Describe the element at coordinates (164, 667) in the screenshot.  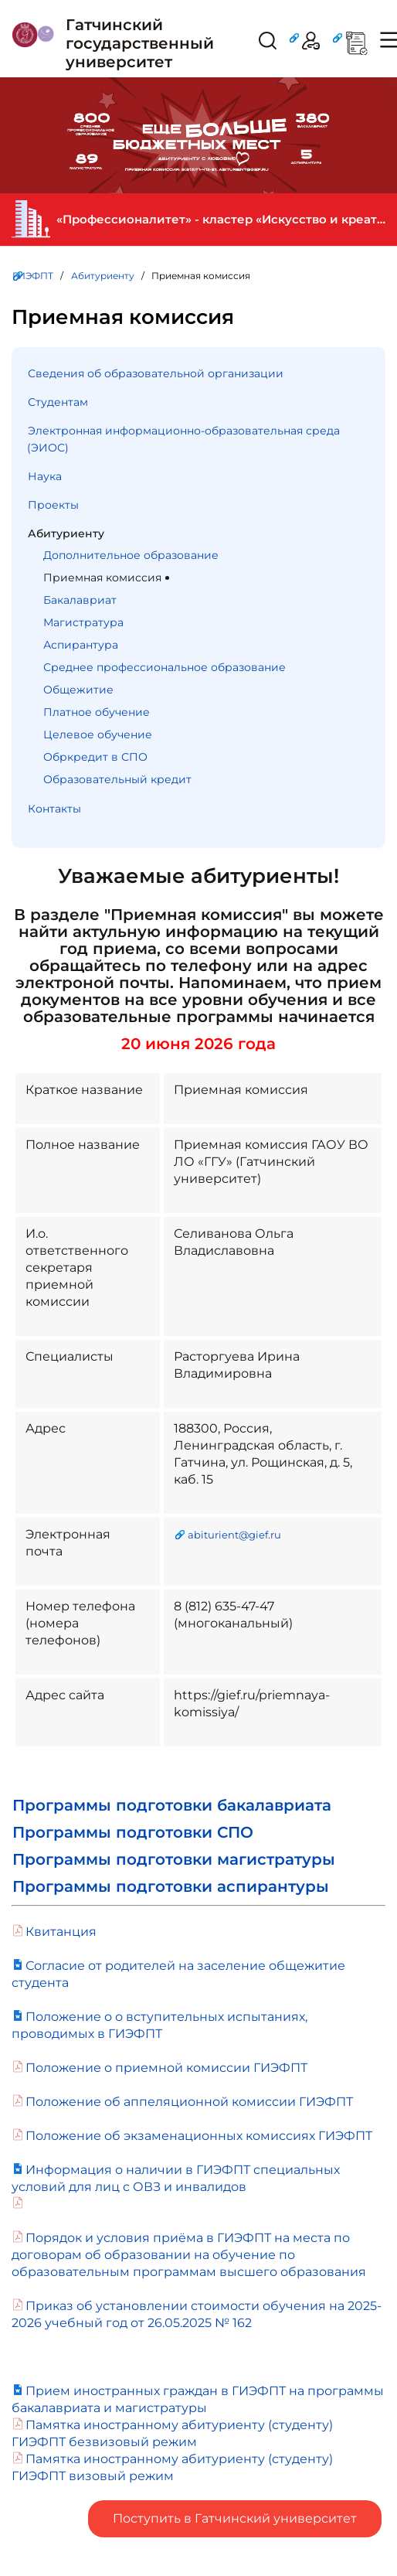
I see `Среднее профессиональное образование` at that location.